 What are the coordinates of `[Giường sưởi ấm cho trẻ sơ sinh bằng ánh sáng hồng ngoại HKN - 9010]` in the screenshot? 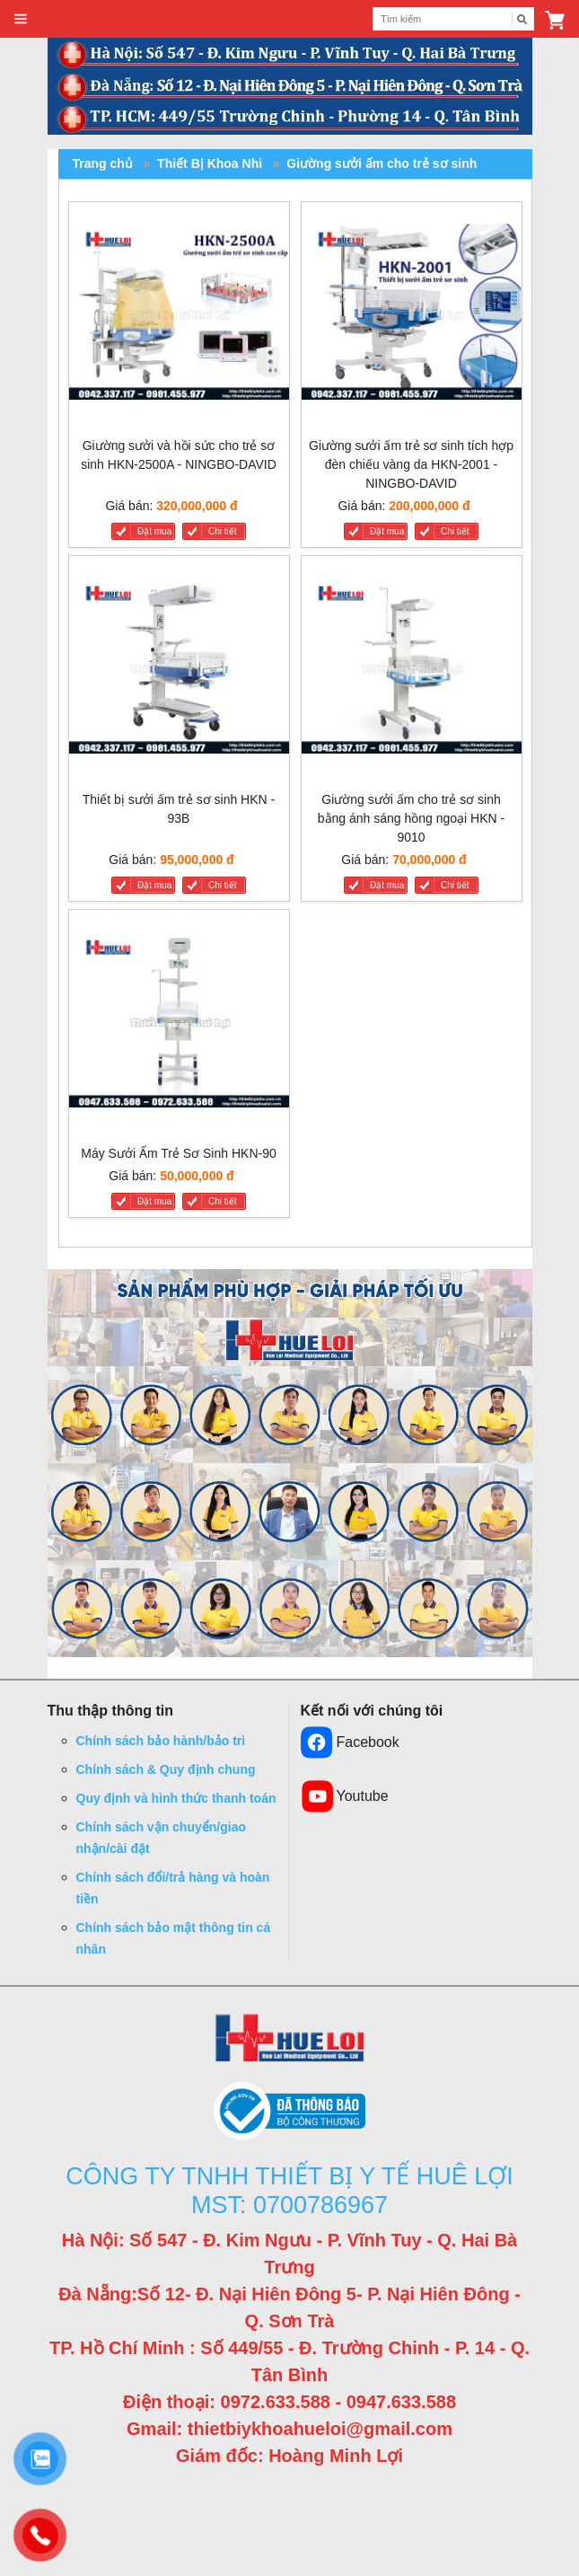 It's located at (412, 669).